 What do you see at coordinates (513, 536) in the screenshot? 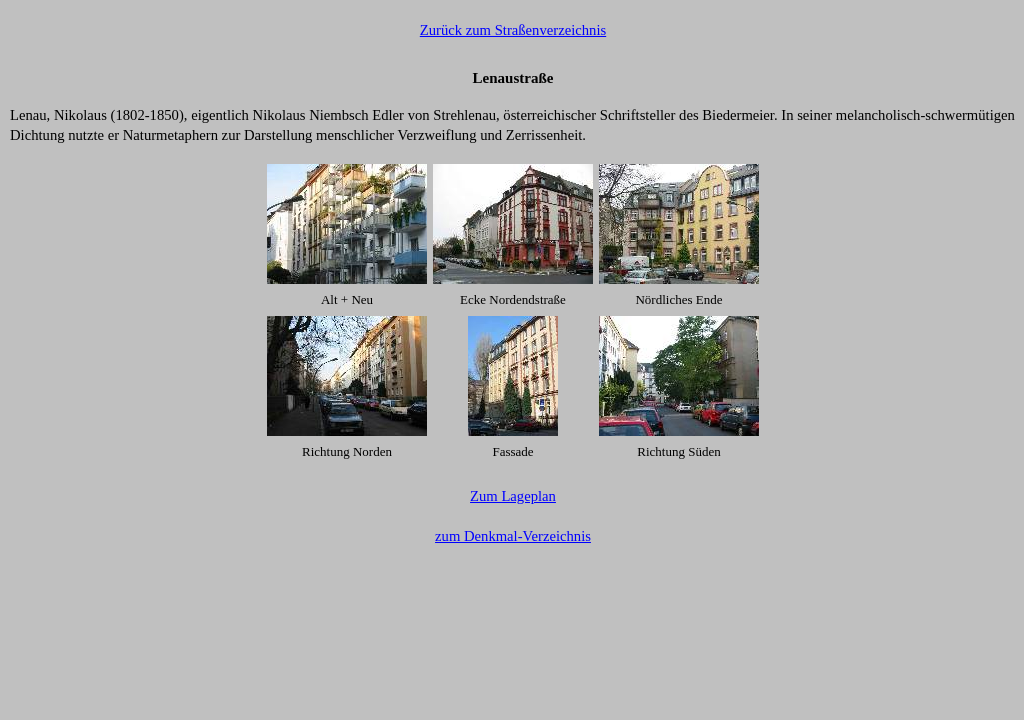
I see `zum Denkmal-Verzeichnis` at bounding box center [513, 536].